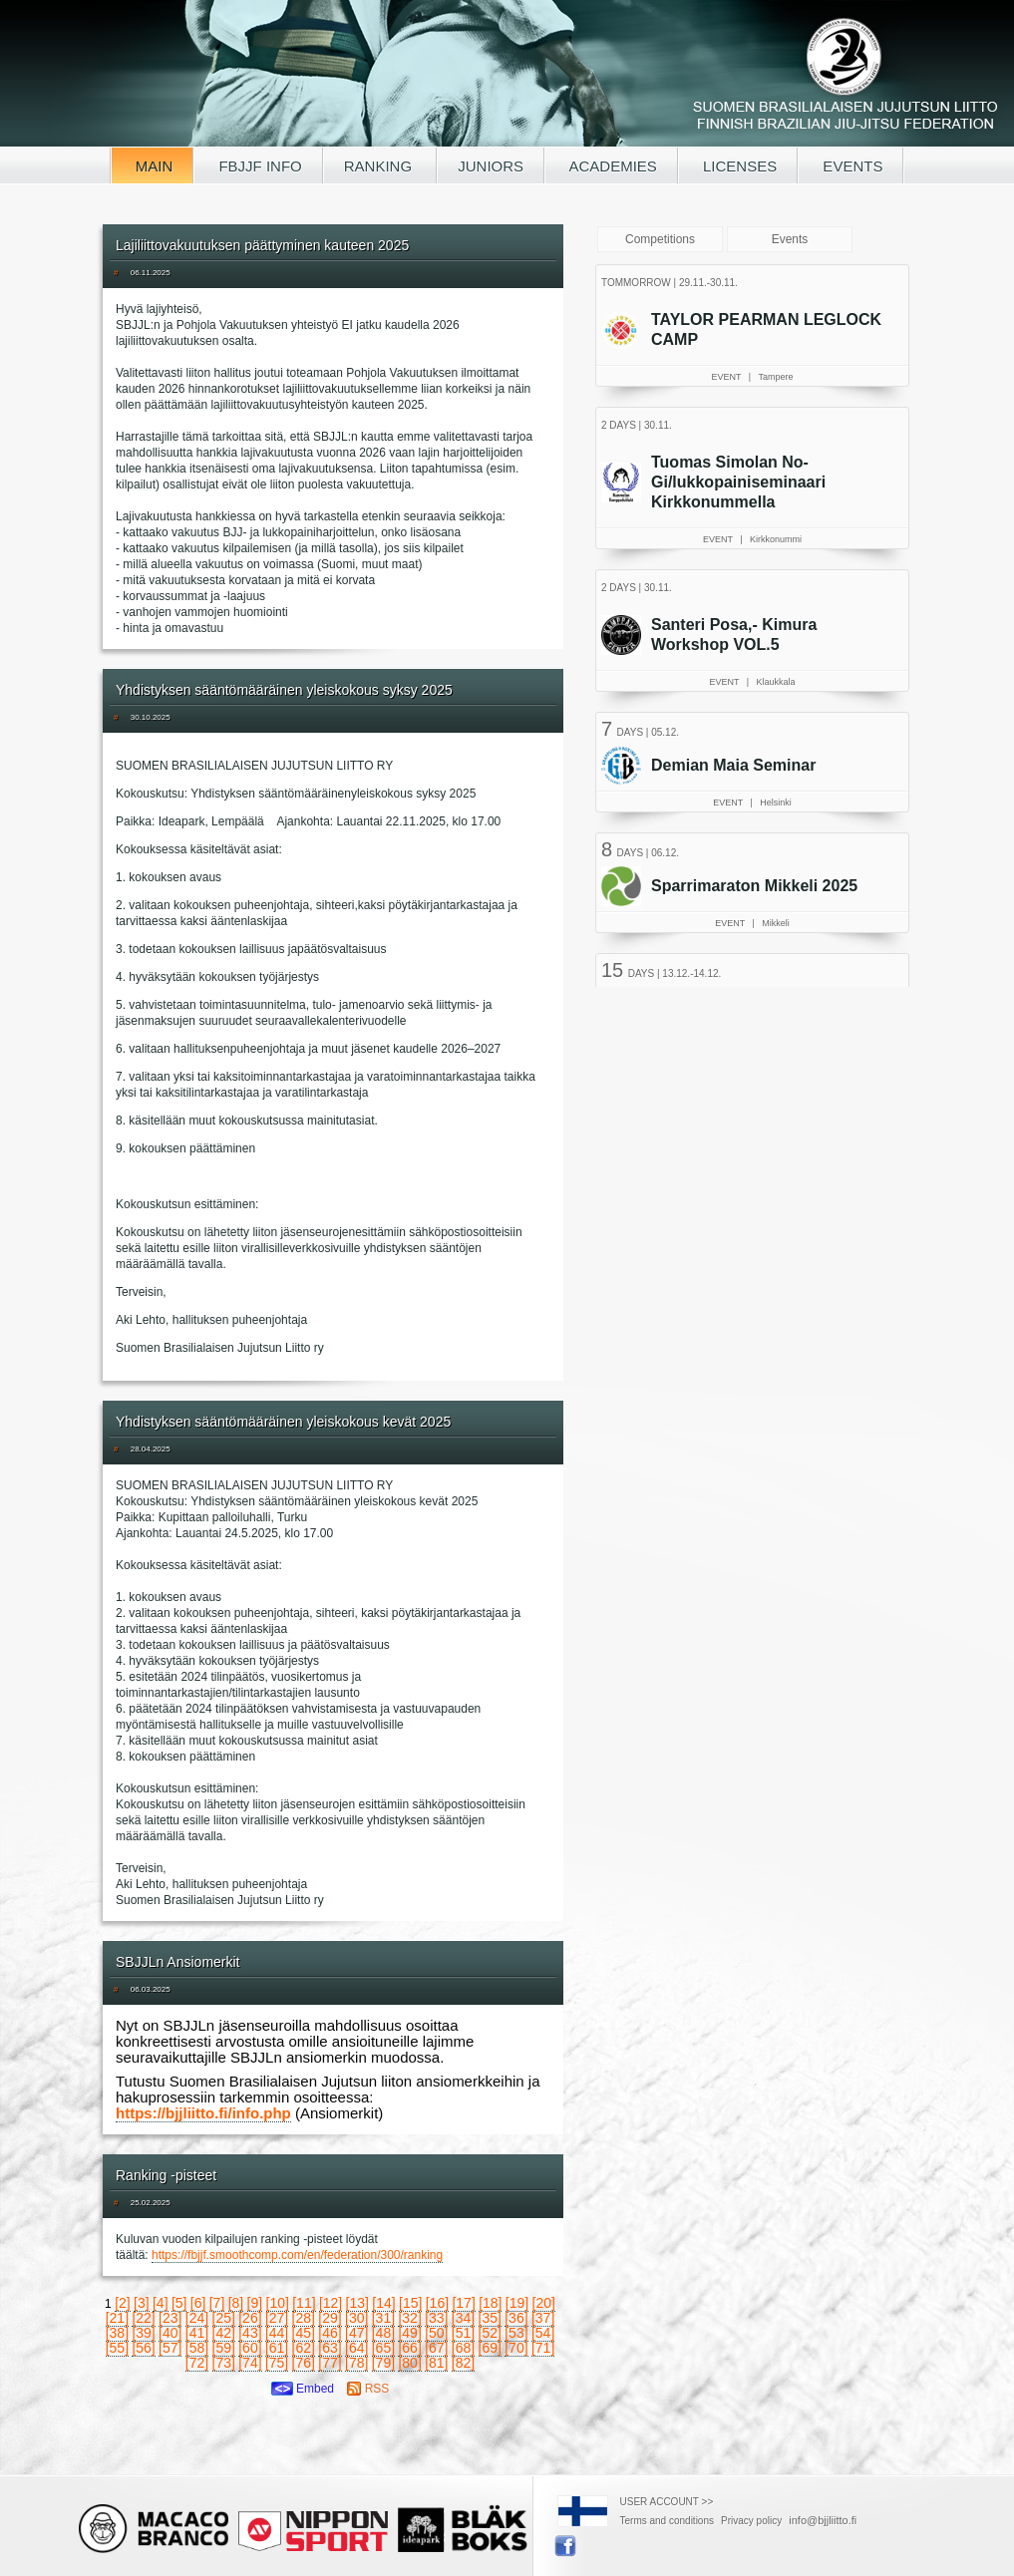  I want to click on [12], so click(330, 2303).